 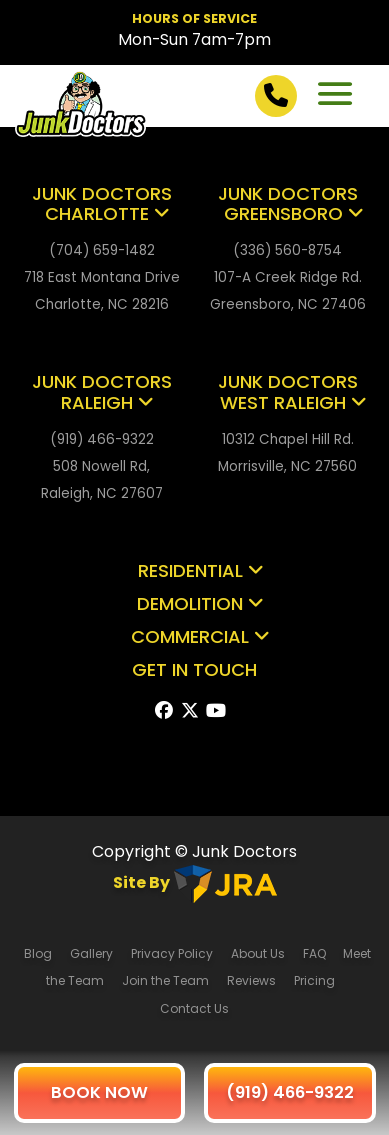 I want to click on Blog, so click(x=38, y=953).